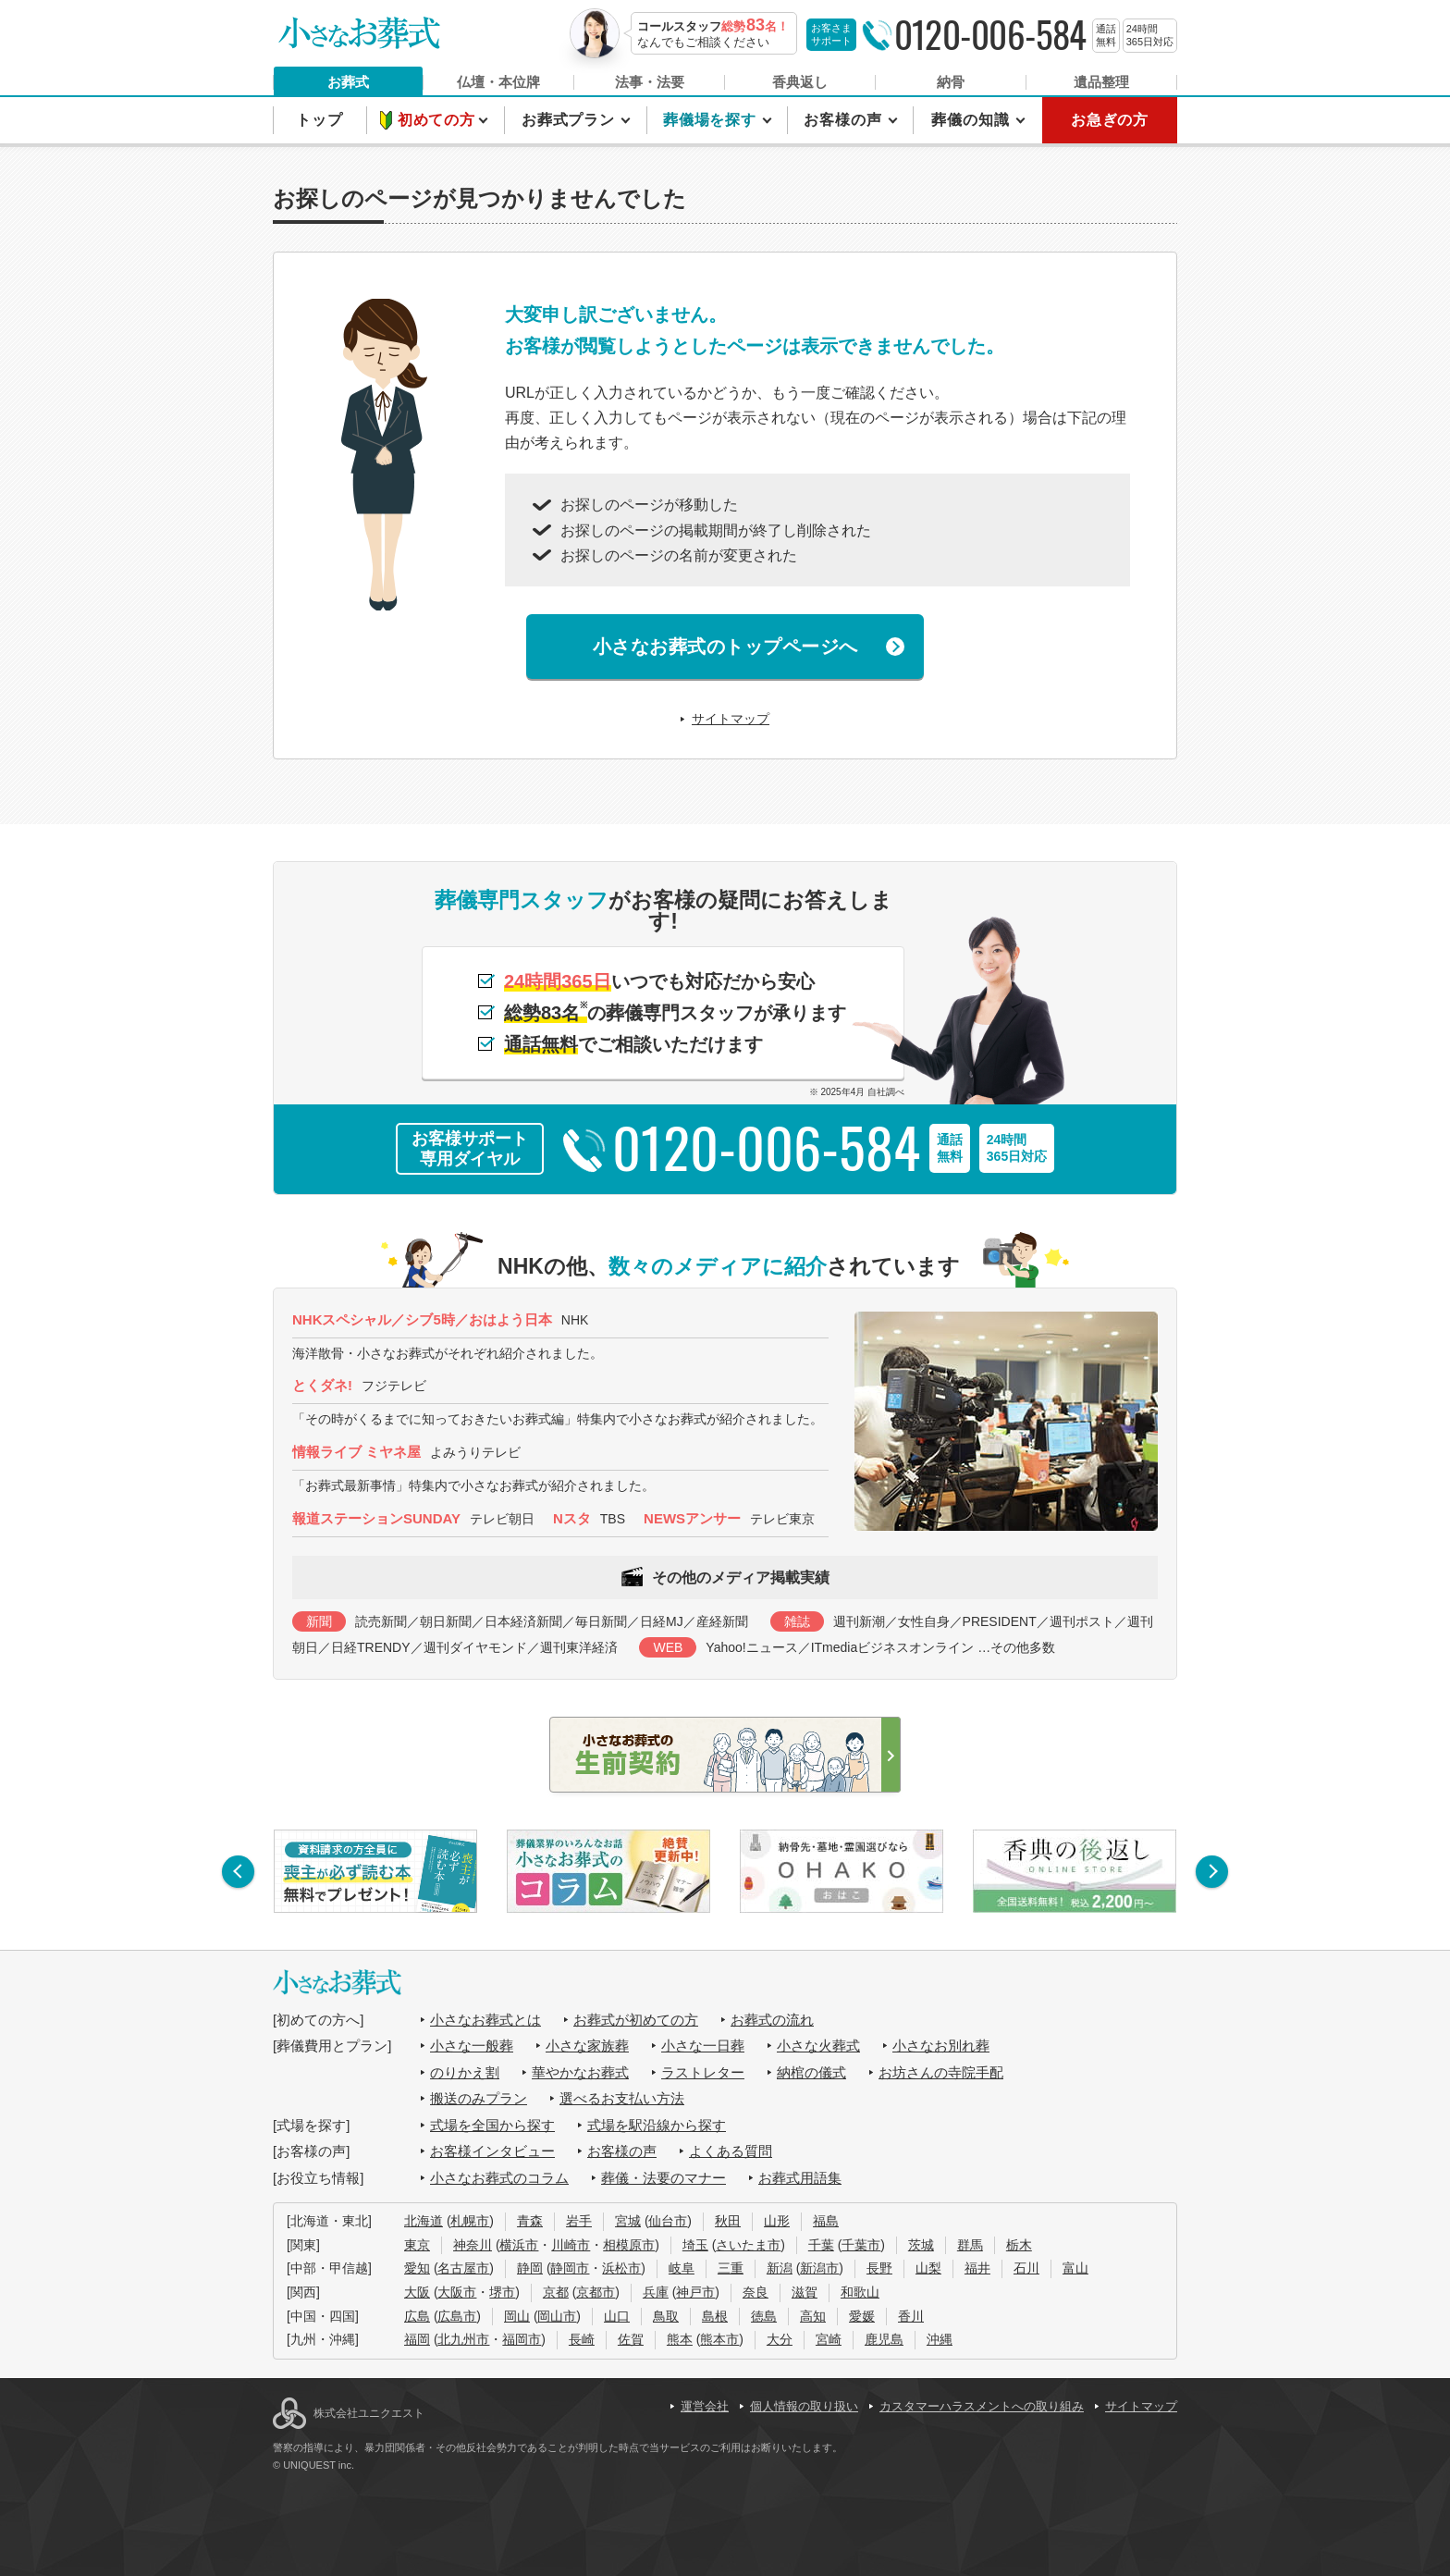  What do you see at coordinates (728, 2220) in the screenshot?
I see `秋田` at bounding box center [728, 2220].